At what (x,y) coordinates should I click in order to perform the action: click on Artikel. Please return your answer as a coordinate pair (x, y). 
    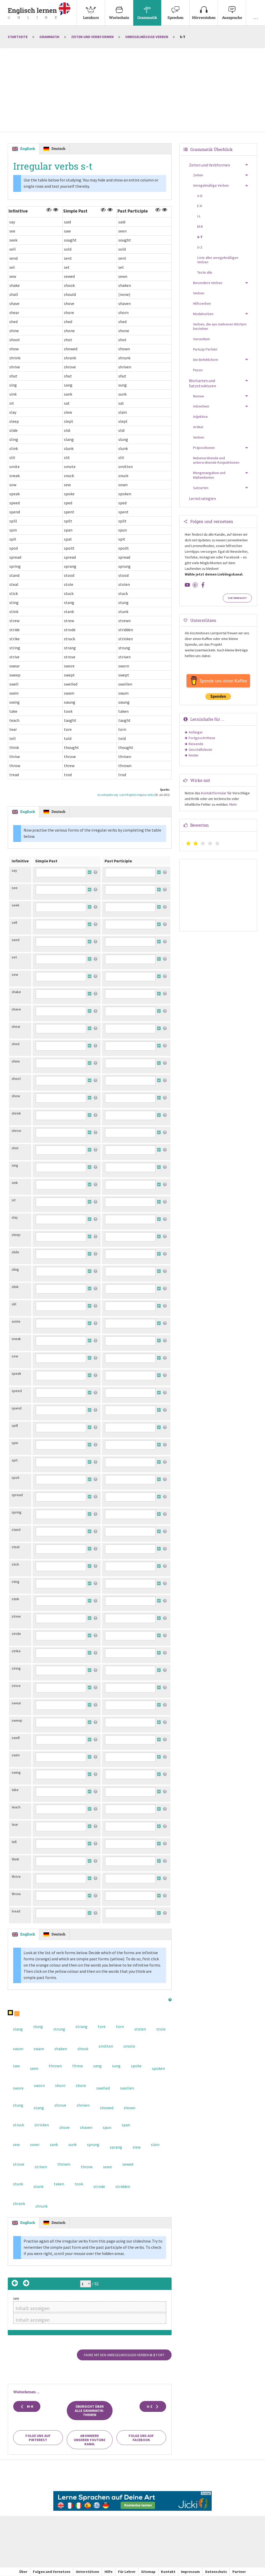
    Looking at the image, I should click on (198, 427).